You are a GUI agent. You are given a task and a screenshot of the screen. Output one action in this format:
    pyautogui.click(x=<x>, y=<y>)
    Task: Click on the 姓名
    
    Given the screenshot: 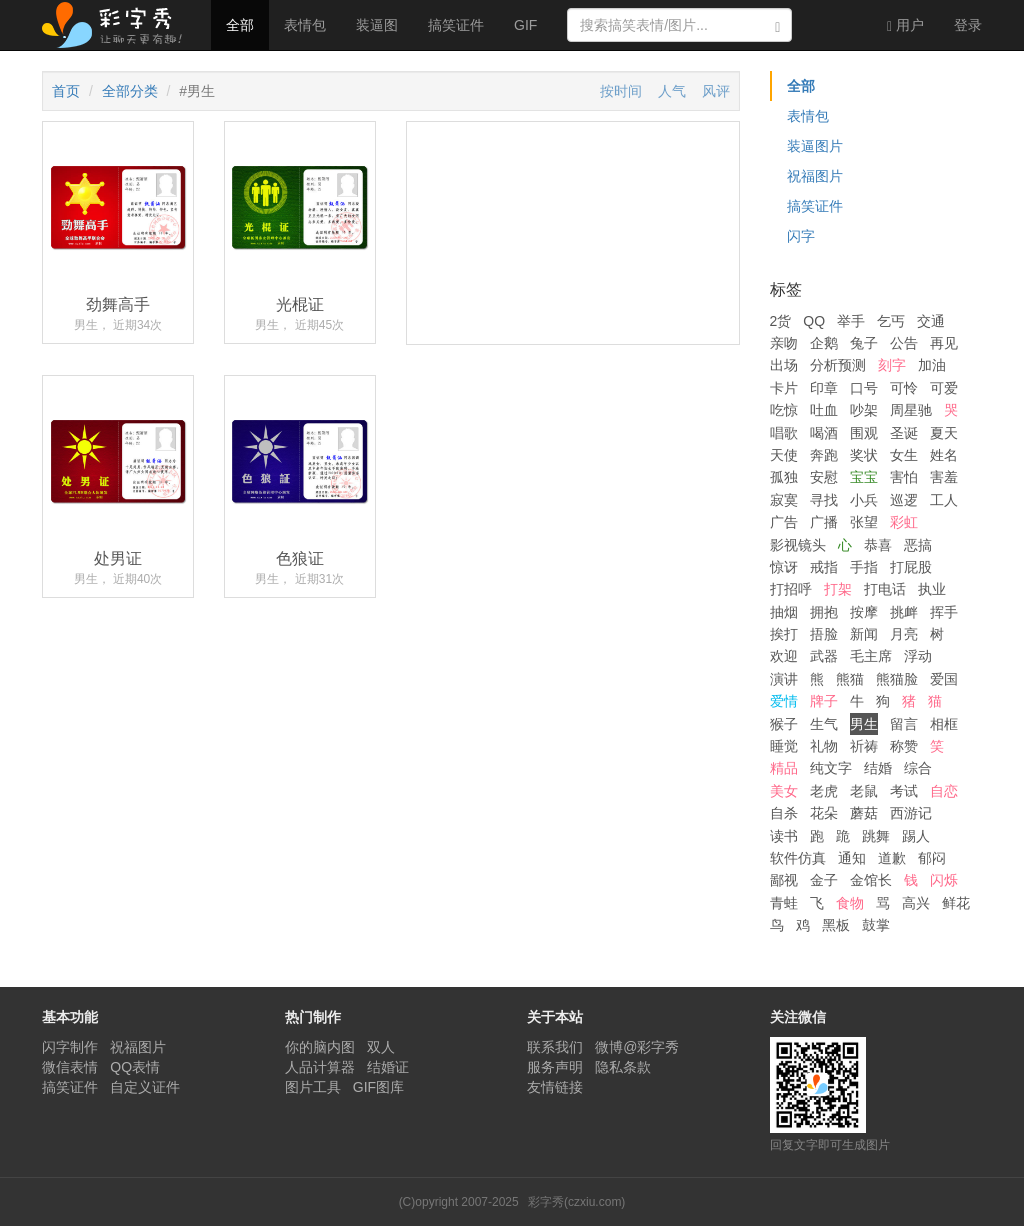 What is the action you would take?
    pyautogui.click(x=944, y=455)
    